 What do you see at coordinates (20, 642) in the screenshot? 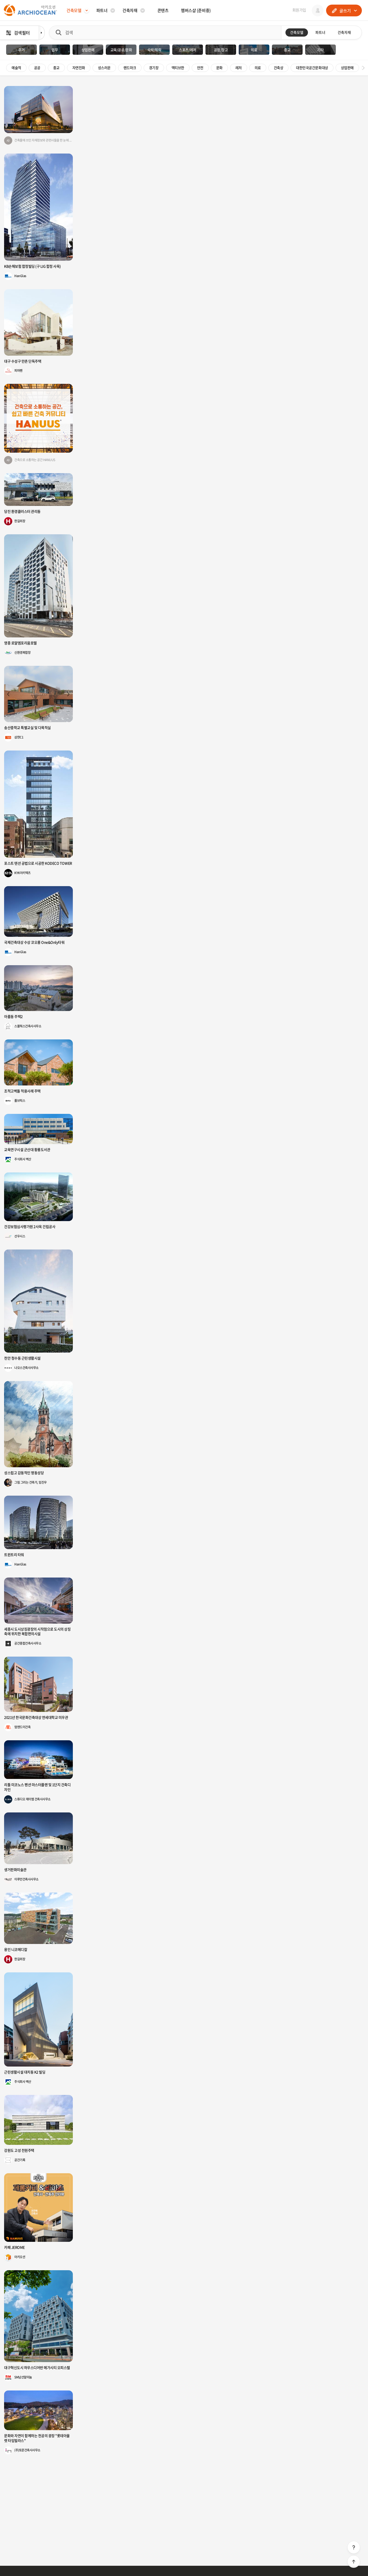
I see `영종 로얄엠포리움호텔` at bounding box center [20, 642].